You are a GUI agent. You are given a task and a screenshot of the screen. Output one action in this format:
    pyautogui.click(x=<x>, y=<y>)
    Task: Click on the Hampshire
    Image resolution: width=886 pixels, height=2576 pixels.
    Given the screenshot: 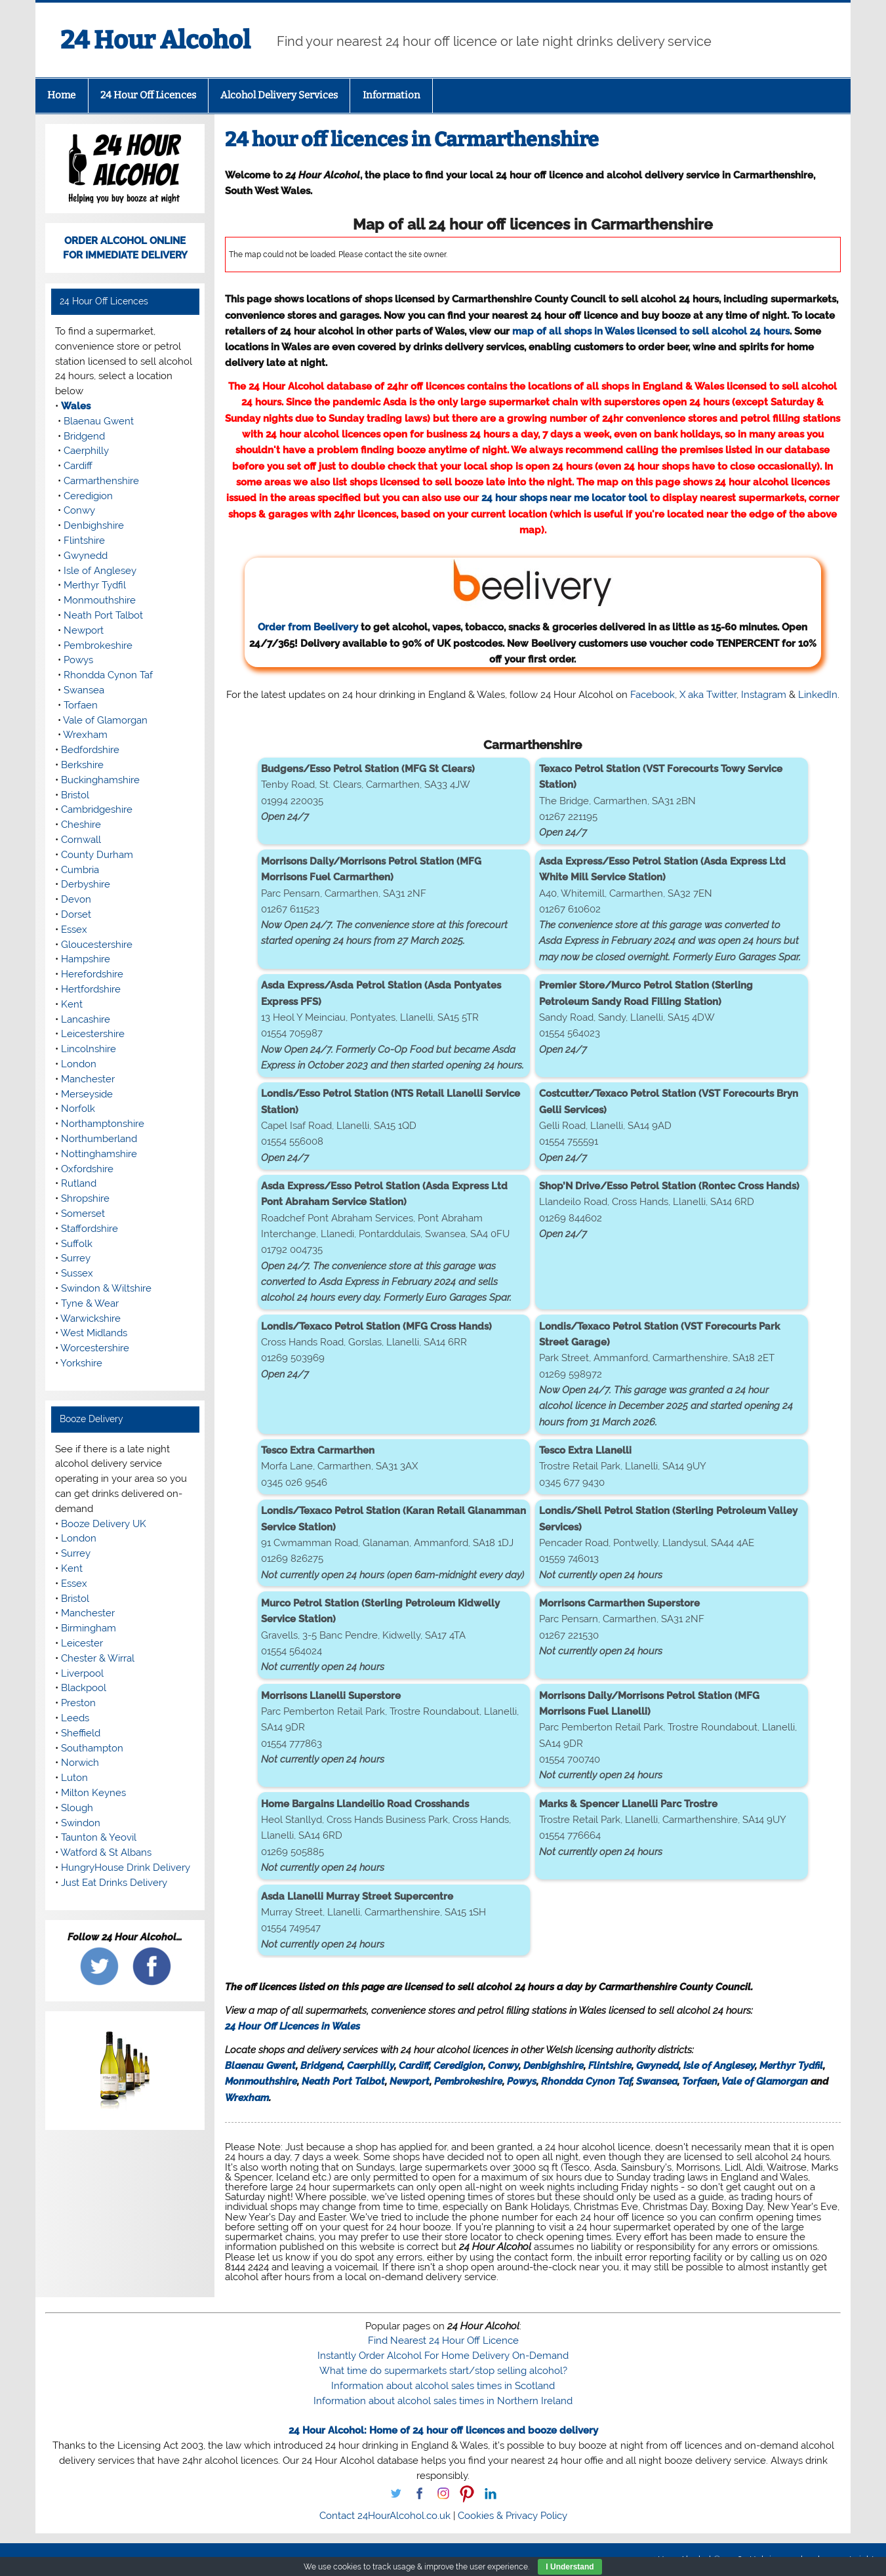 What is the action you would take?
    pyautogui.click(x=85, y=959)
    